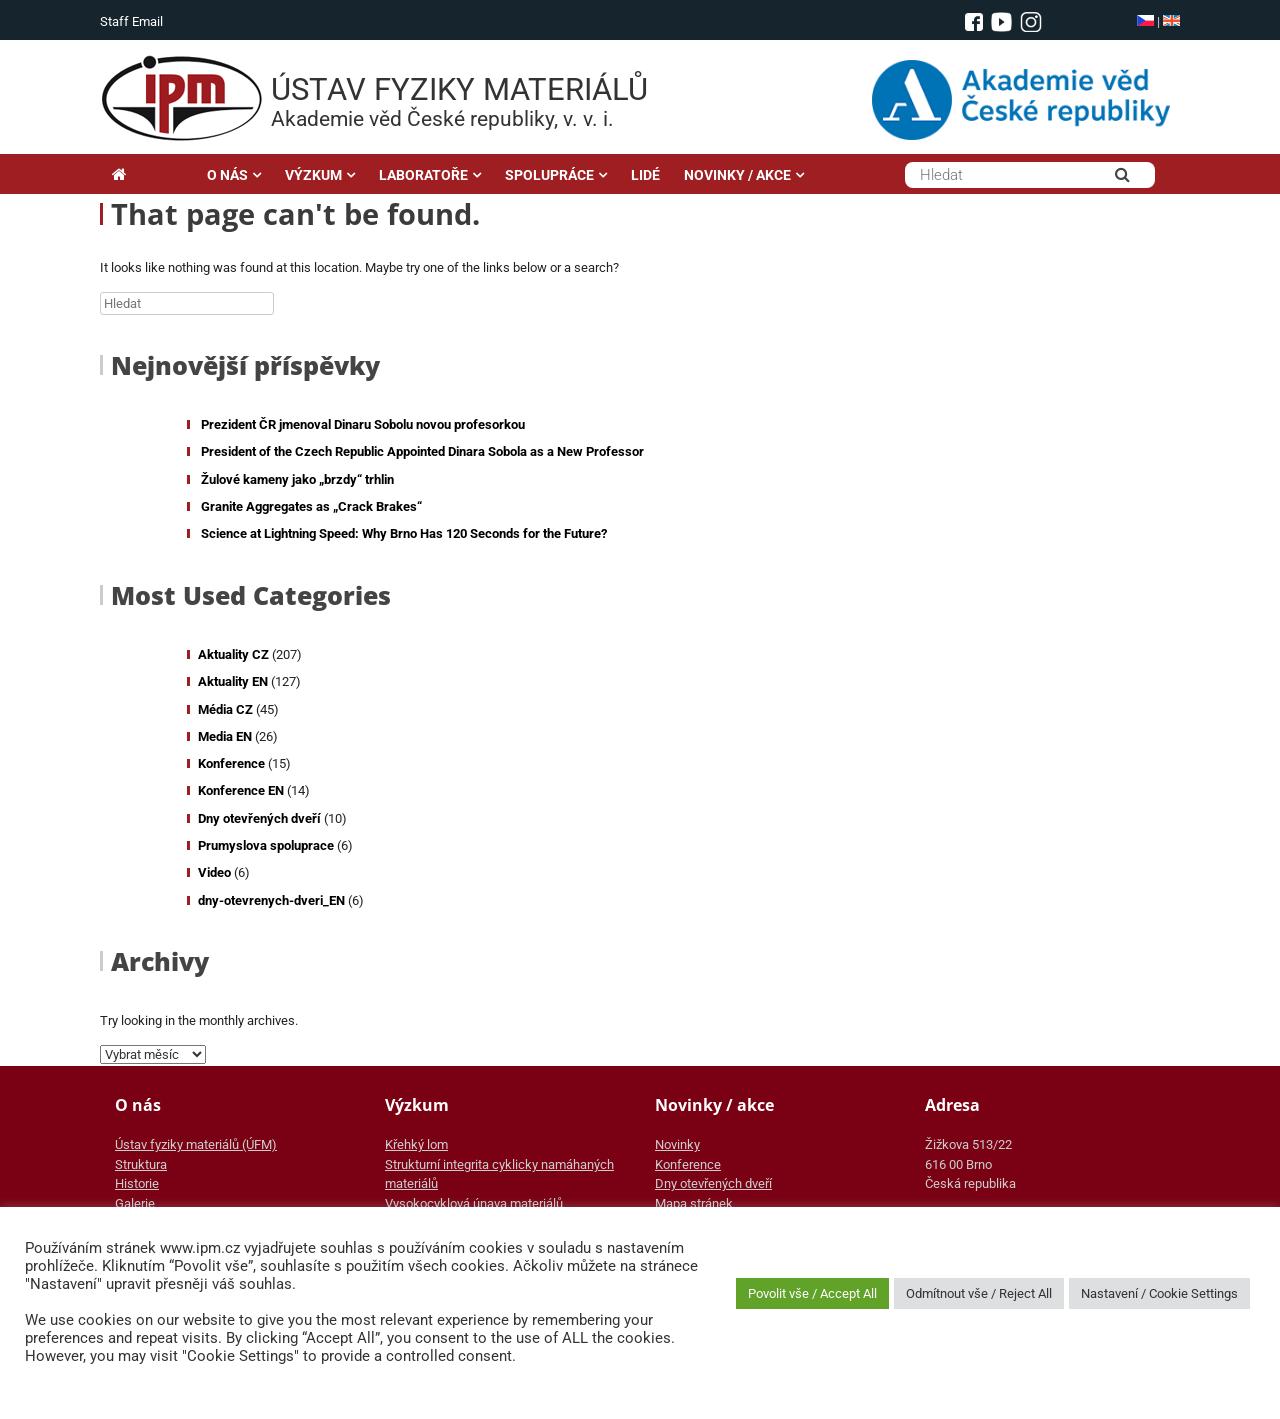  I want to click on Ústav fyziky materiálů (ÚFM), so click(196, 1144).